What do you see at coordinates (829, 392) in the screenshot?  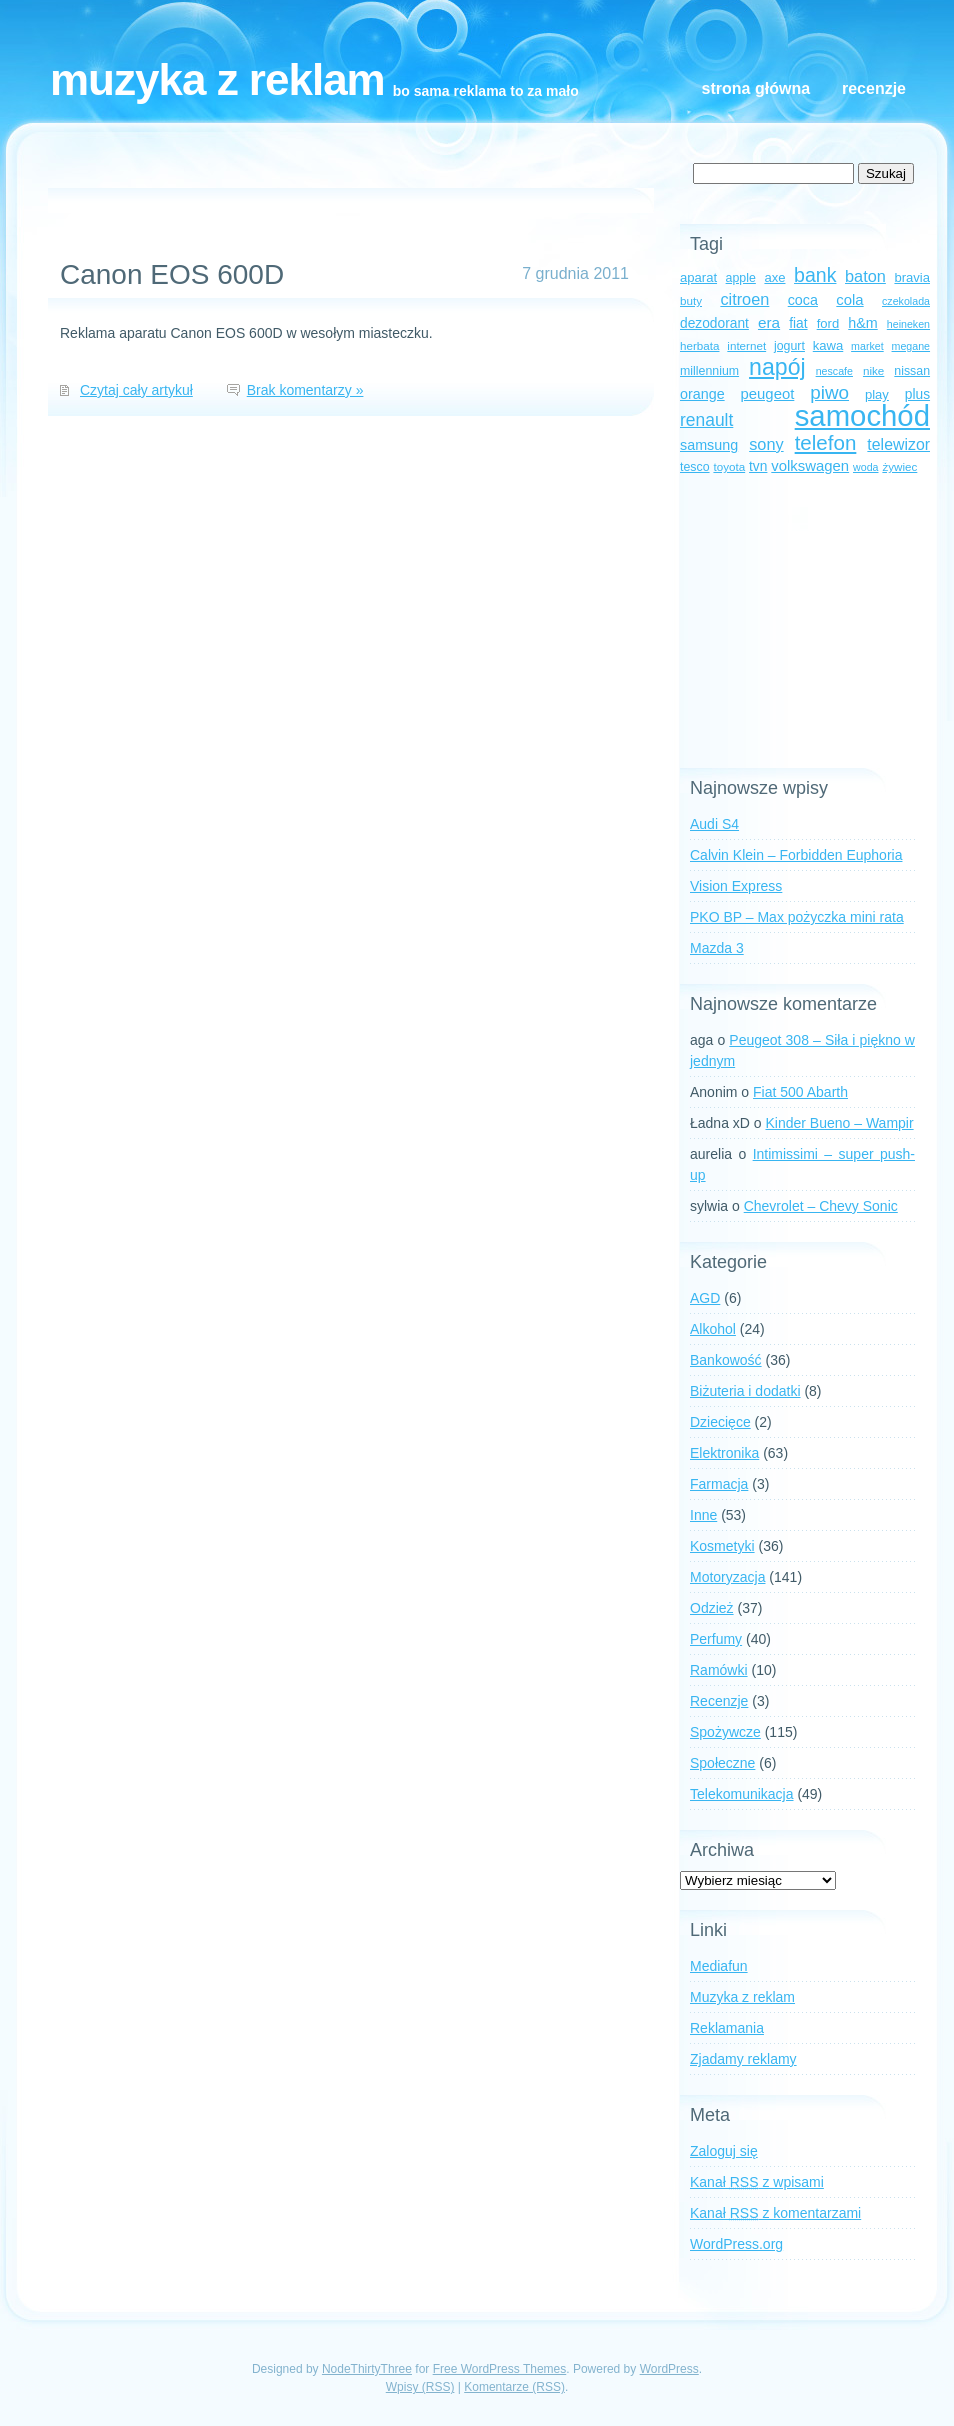 I see `piwo` at bounding box center [829, 392].